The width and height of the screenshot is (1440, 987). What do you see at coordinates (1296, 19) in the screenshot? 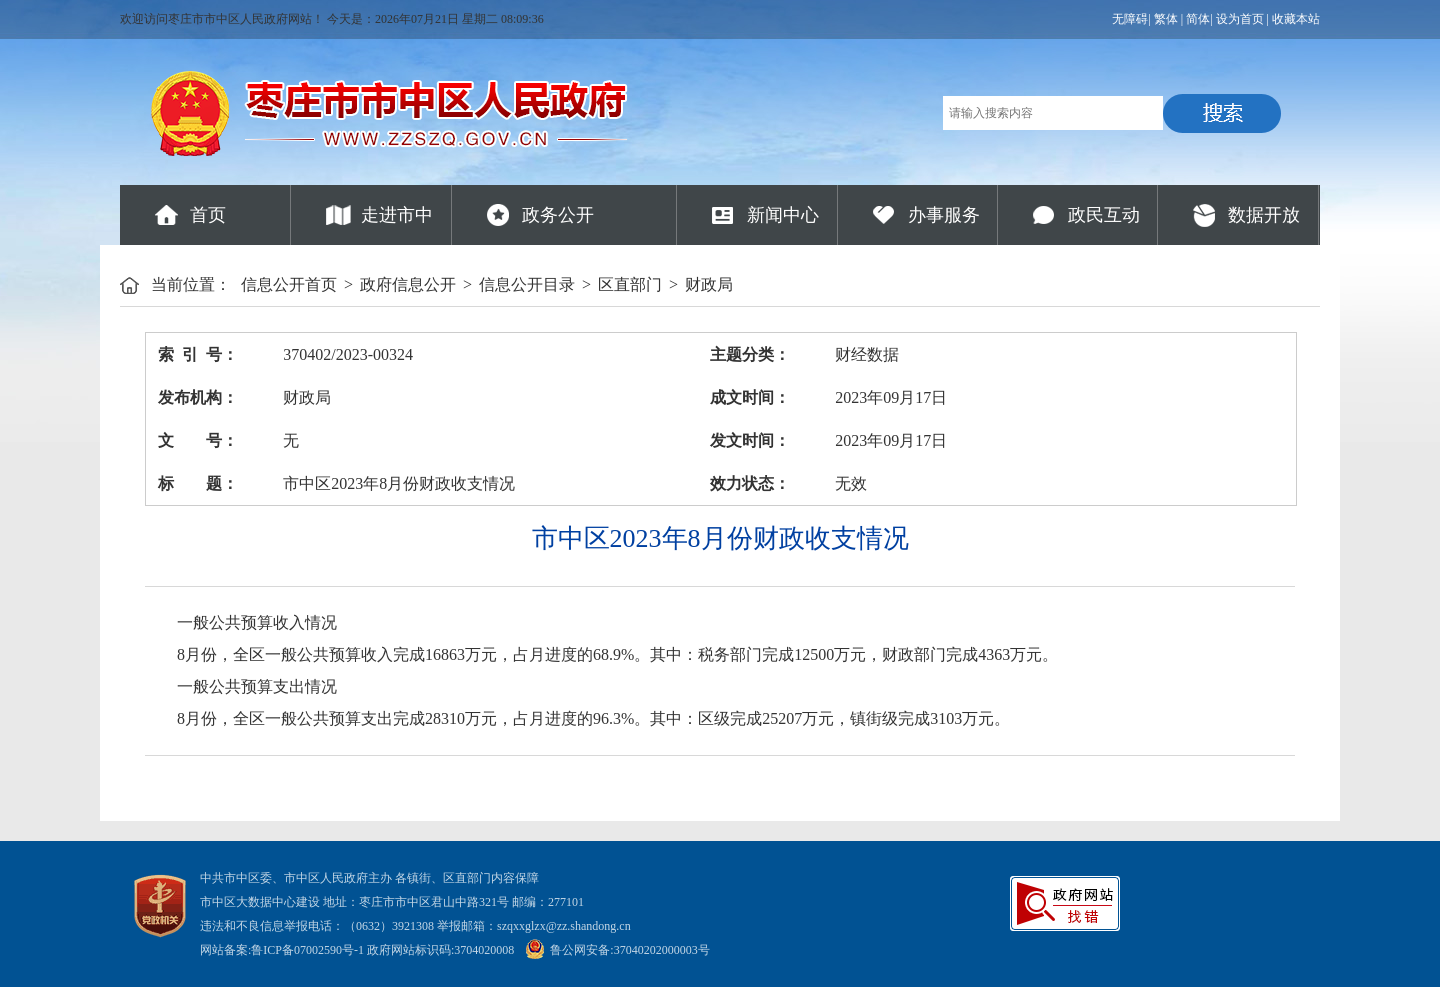
I see `收藏本站` at bounding box center [1296, 19].